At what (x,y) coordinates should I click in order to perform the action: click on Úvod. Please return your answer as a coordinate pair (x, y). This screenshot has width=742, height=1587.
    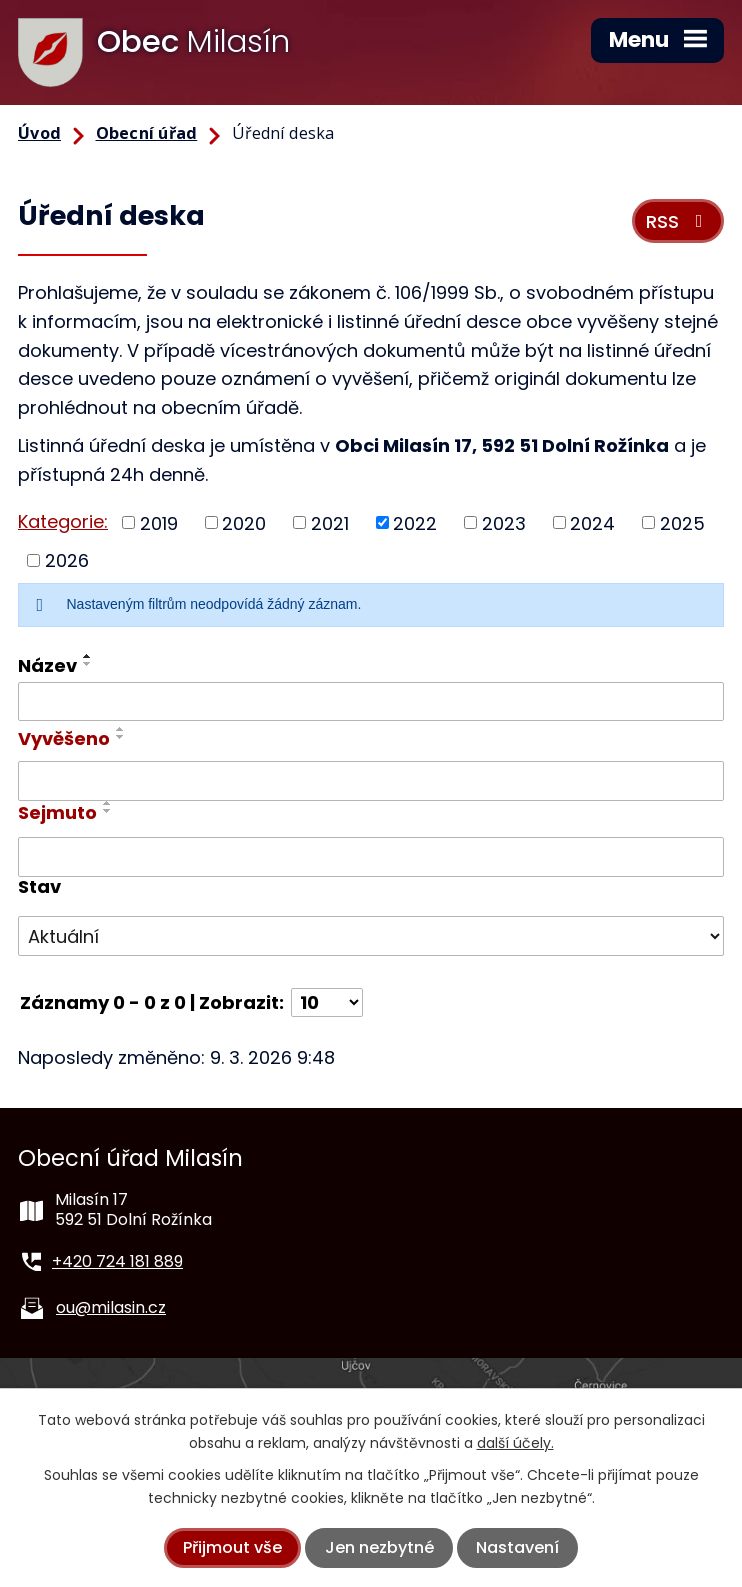
    Looking at the image, I should click on (39, 133).